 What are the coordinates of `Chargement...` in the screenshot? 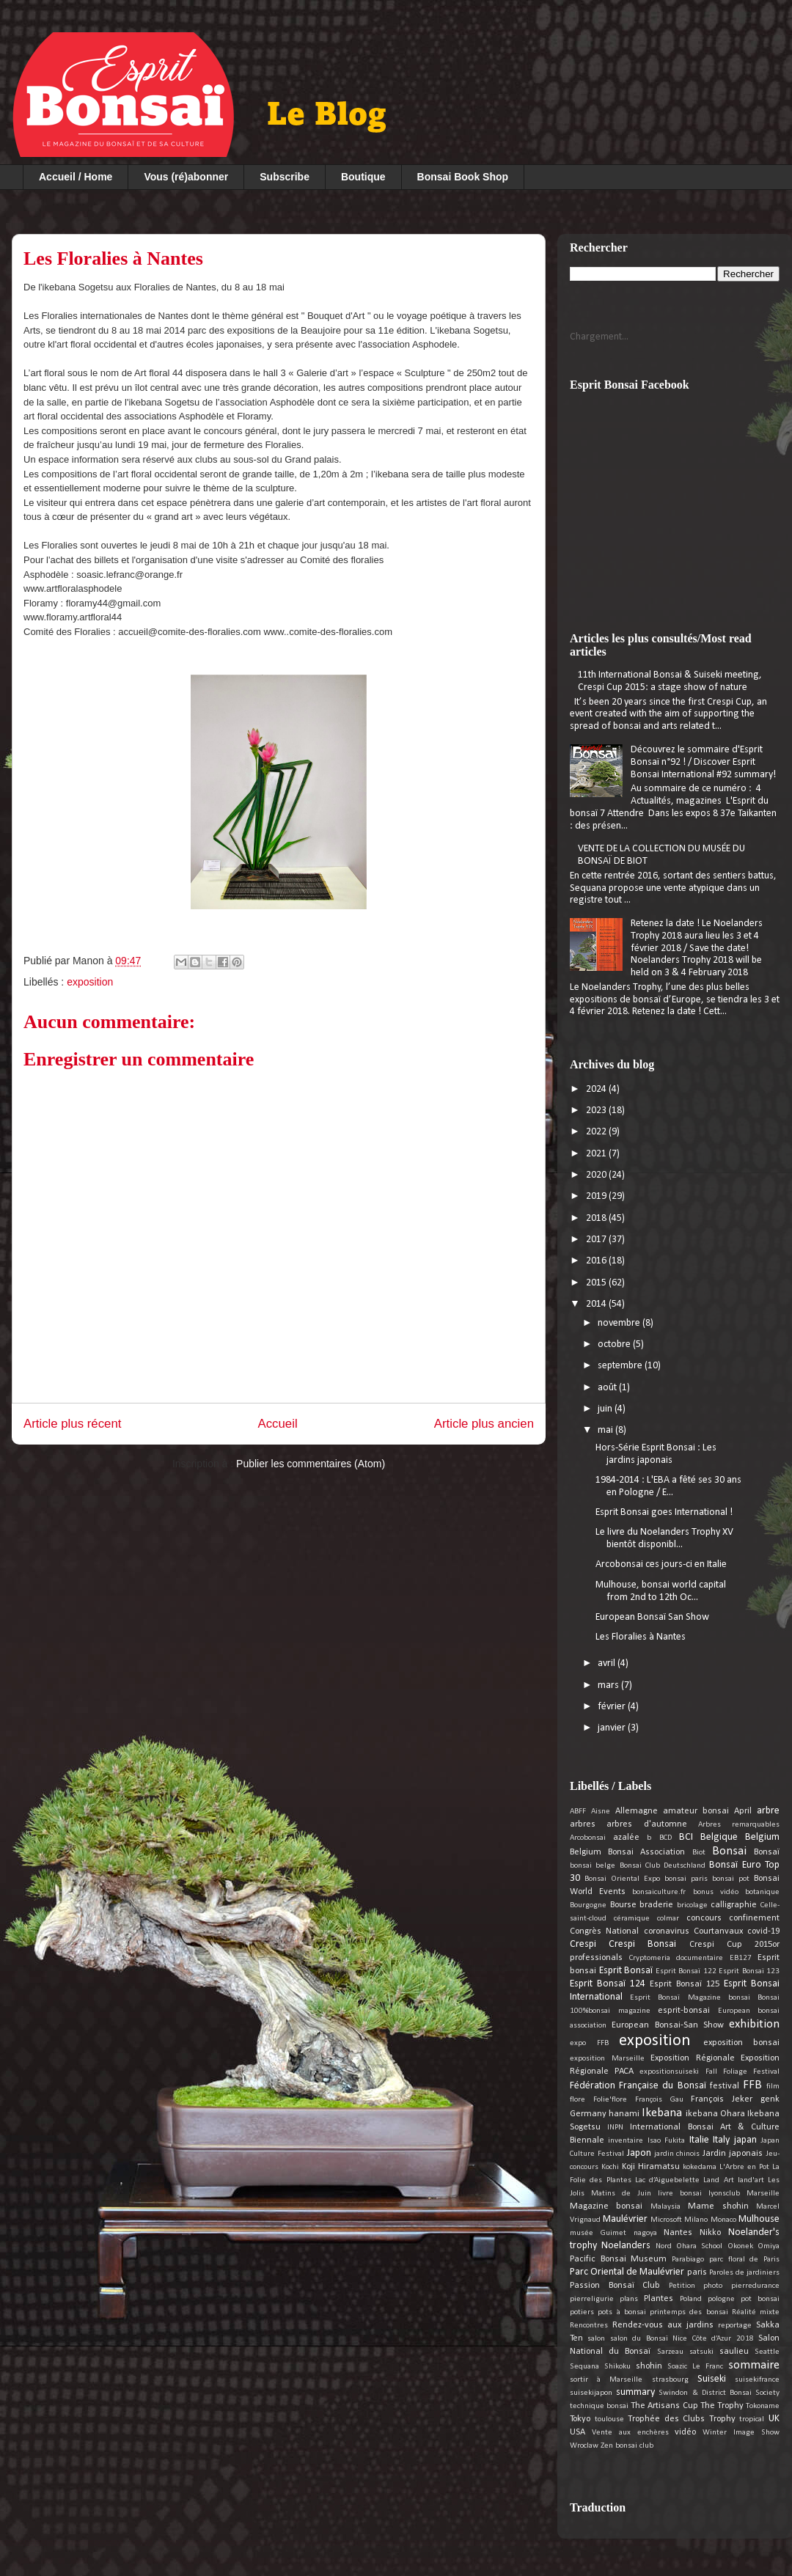 It's located at (599, 336).